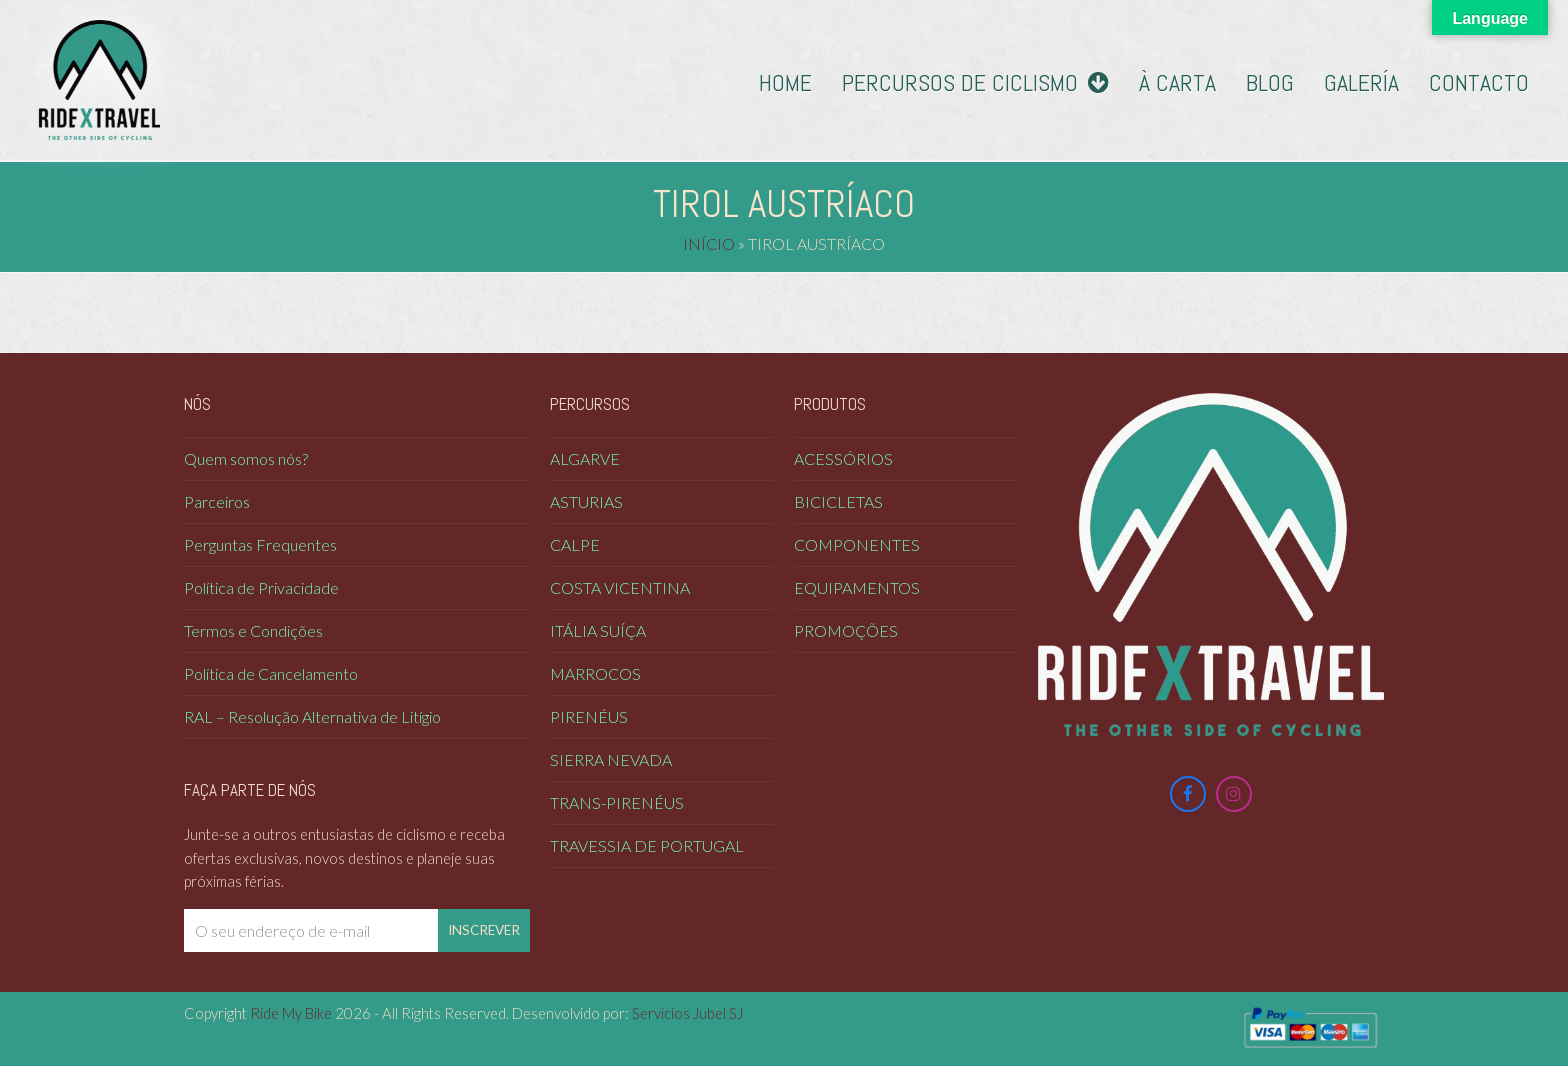  I want to click on Termos e Condições, so click(253, 630).